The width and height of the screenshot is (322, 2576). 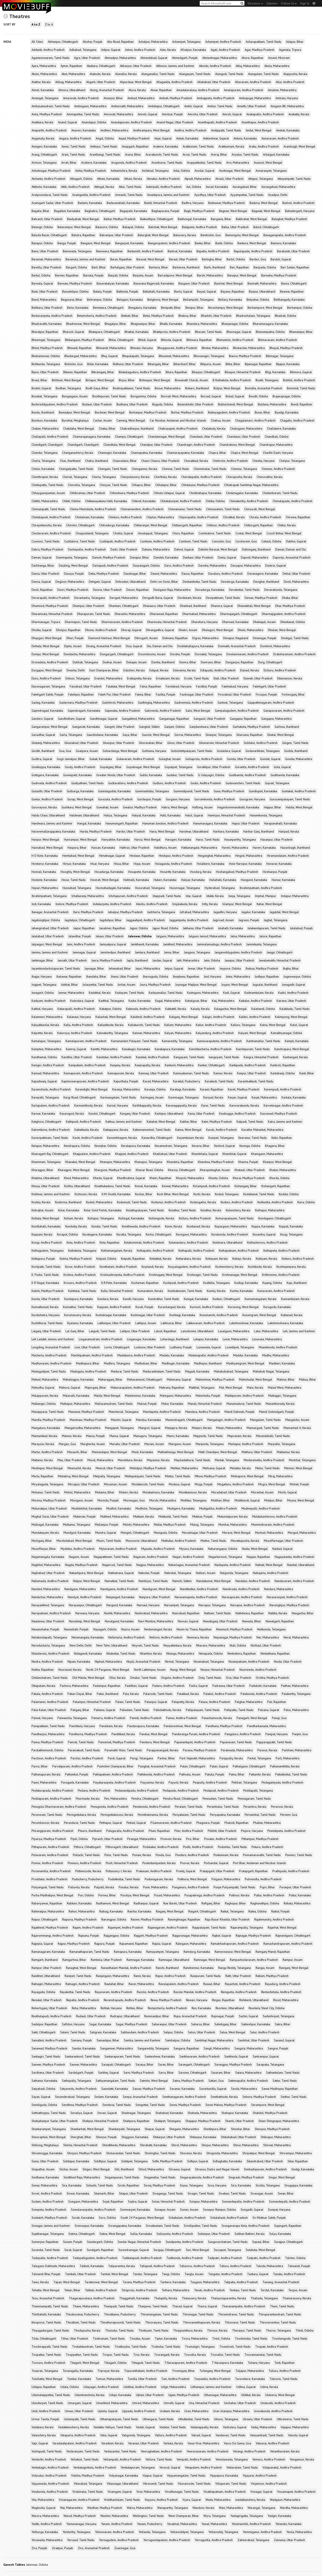 I want to click on Bavla, Gujarat, so click(x=183, y=291).